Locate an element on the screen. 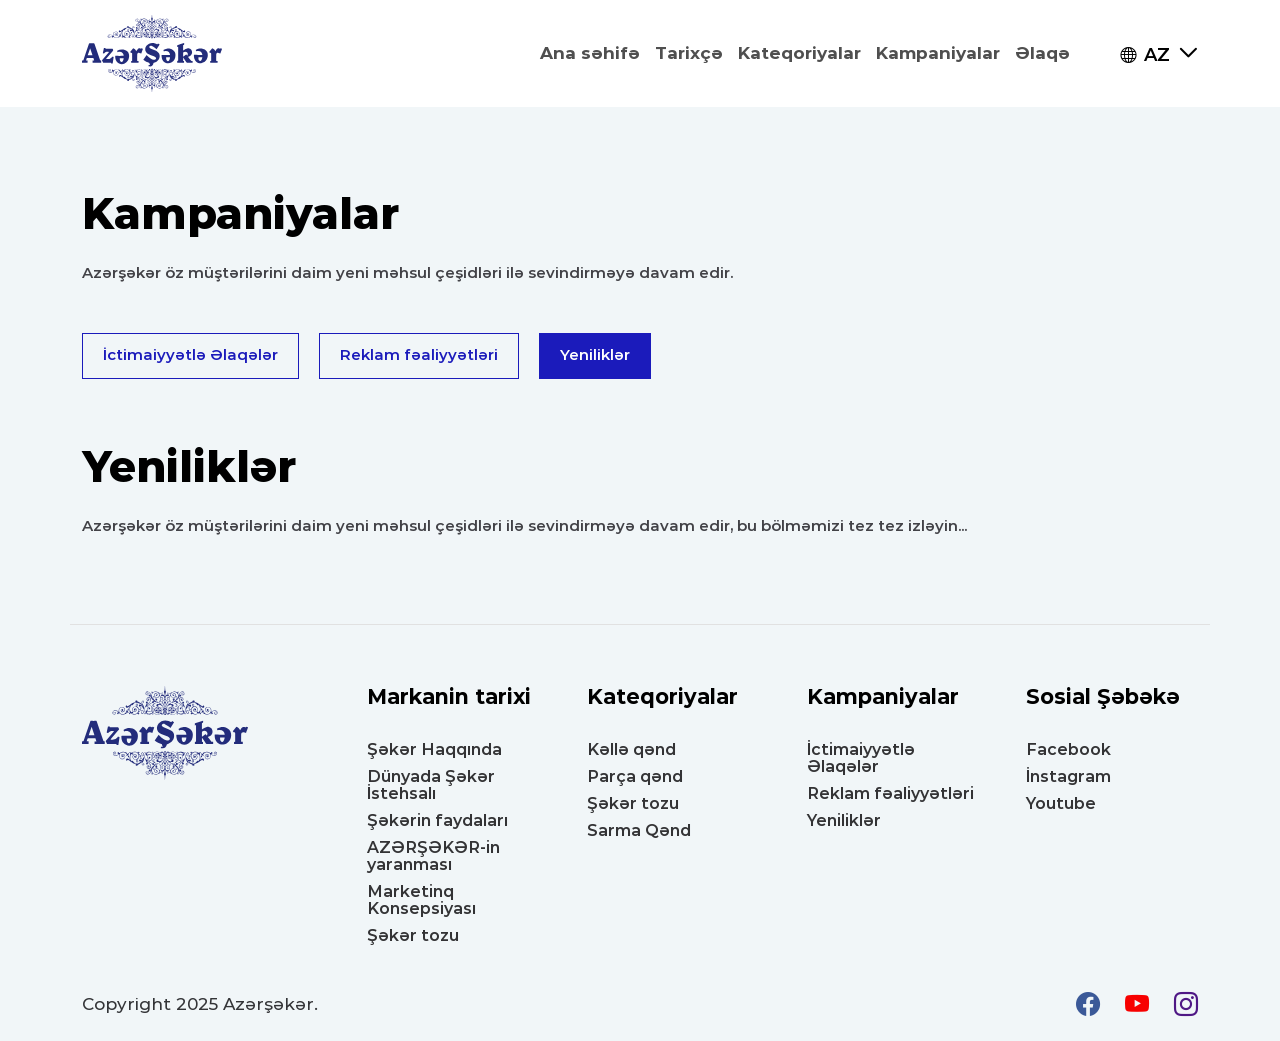 The width and height of the screenshot is (1280, 1041). Marketinq Konsepsiyası is located at coordinates (421, 900).